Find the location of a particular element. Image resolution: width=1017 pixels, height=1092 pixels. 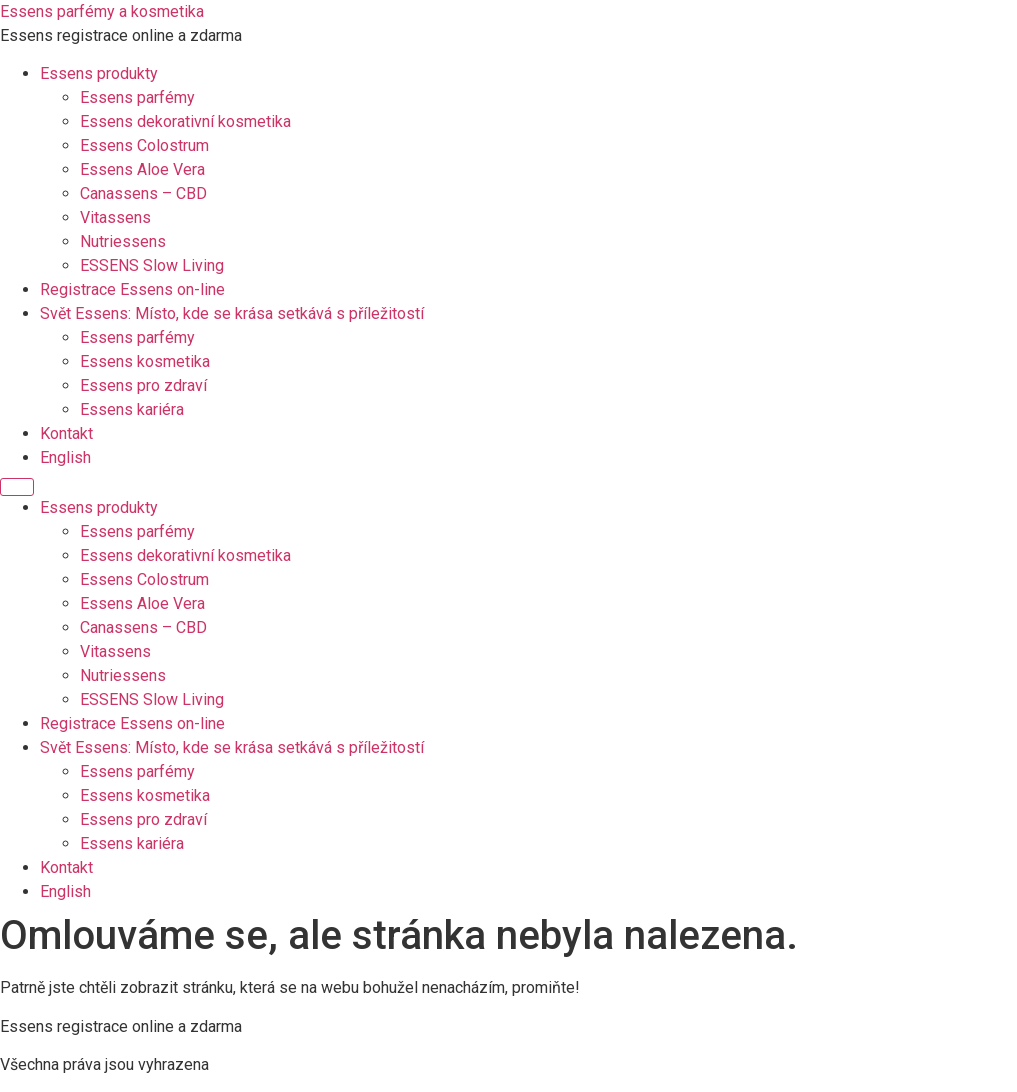

Vitassens is located at coordinates (115, 217).